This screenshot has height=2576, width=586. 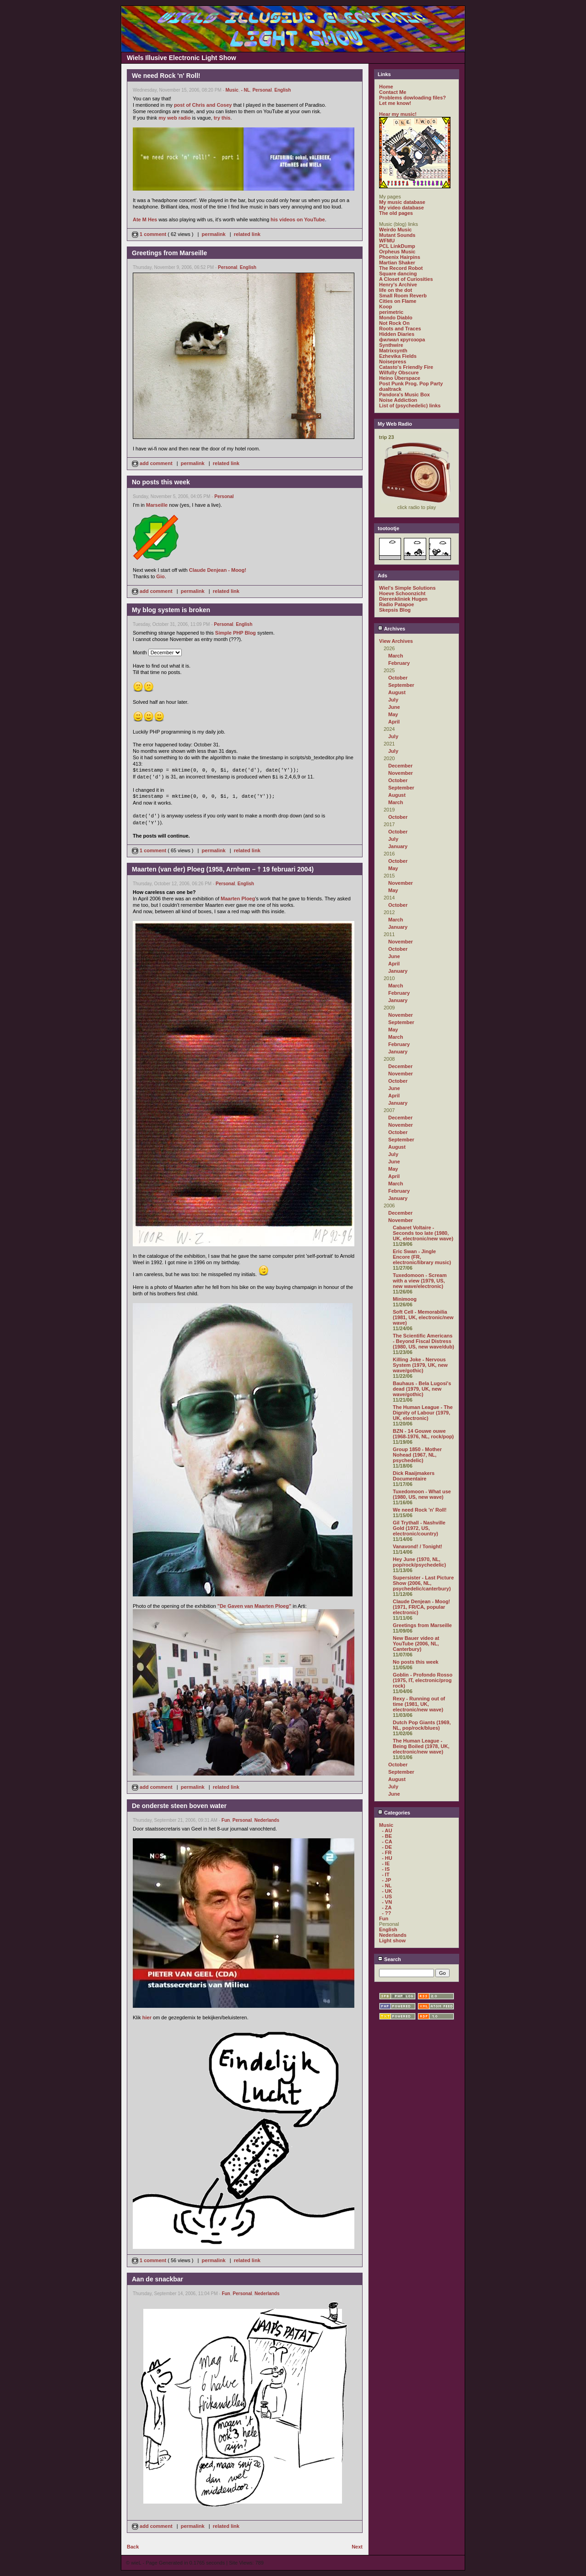 What do you see at coordinates (400, 328) in the screenshot?
I see `Roots and Traces` at bounding box center [400, 328].